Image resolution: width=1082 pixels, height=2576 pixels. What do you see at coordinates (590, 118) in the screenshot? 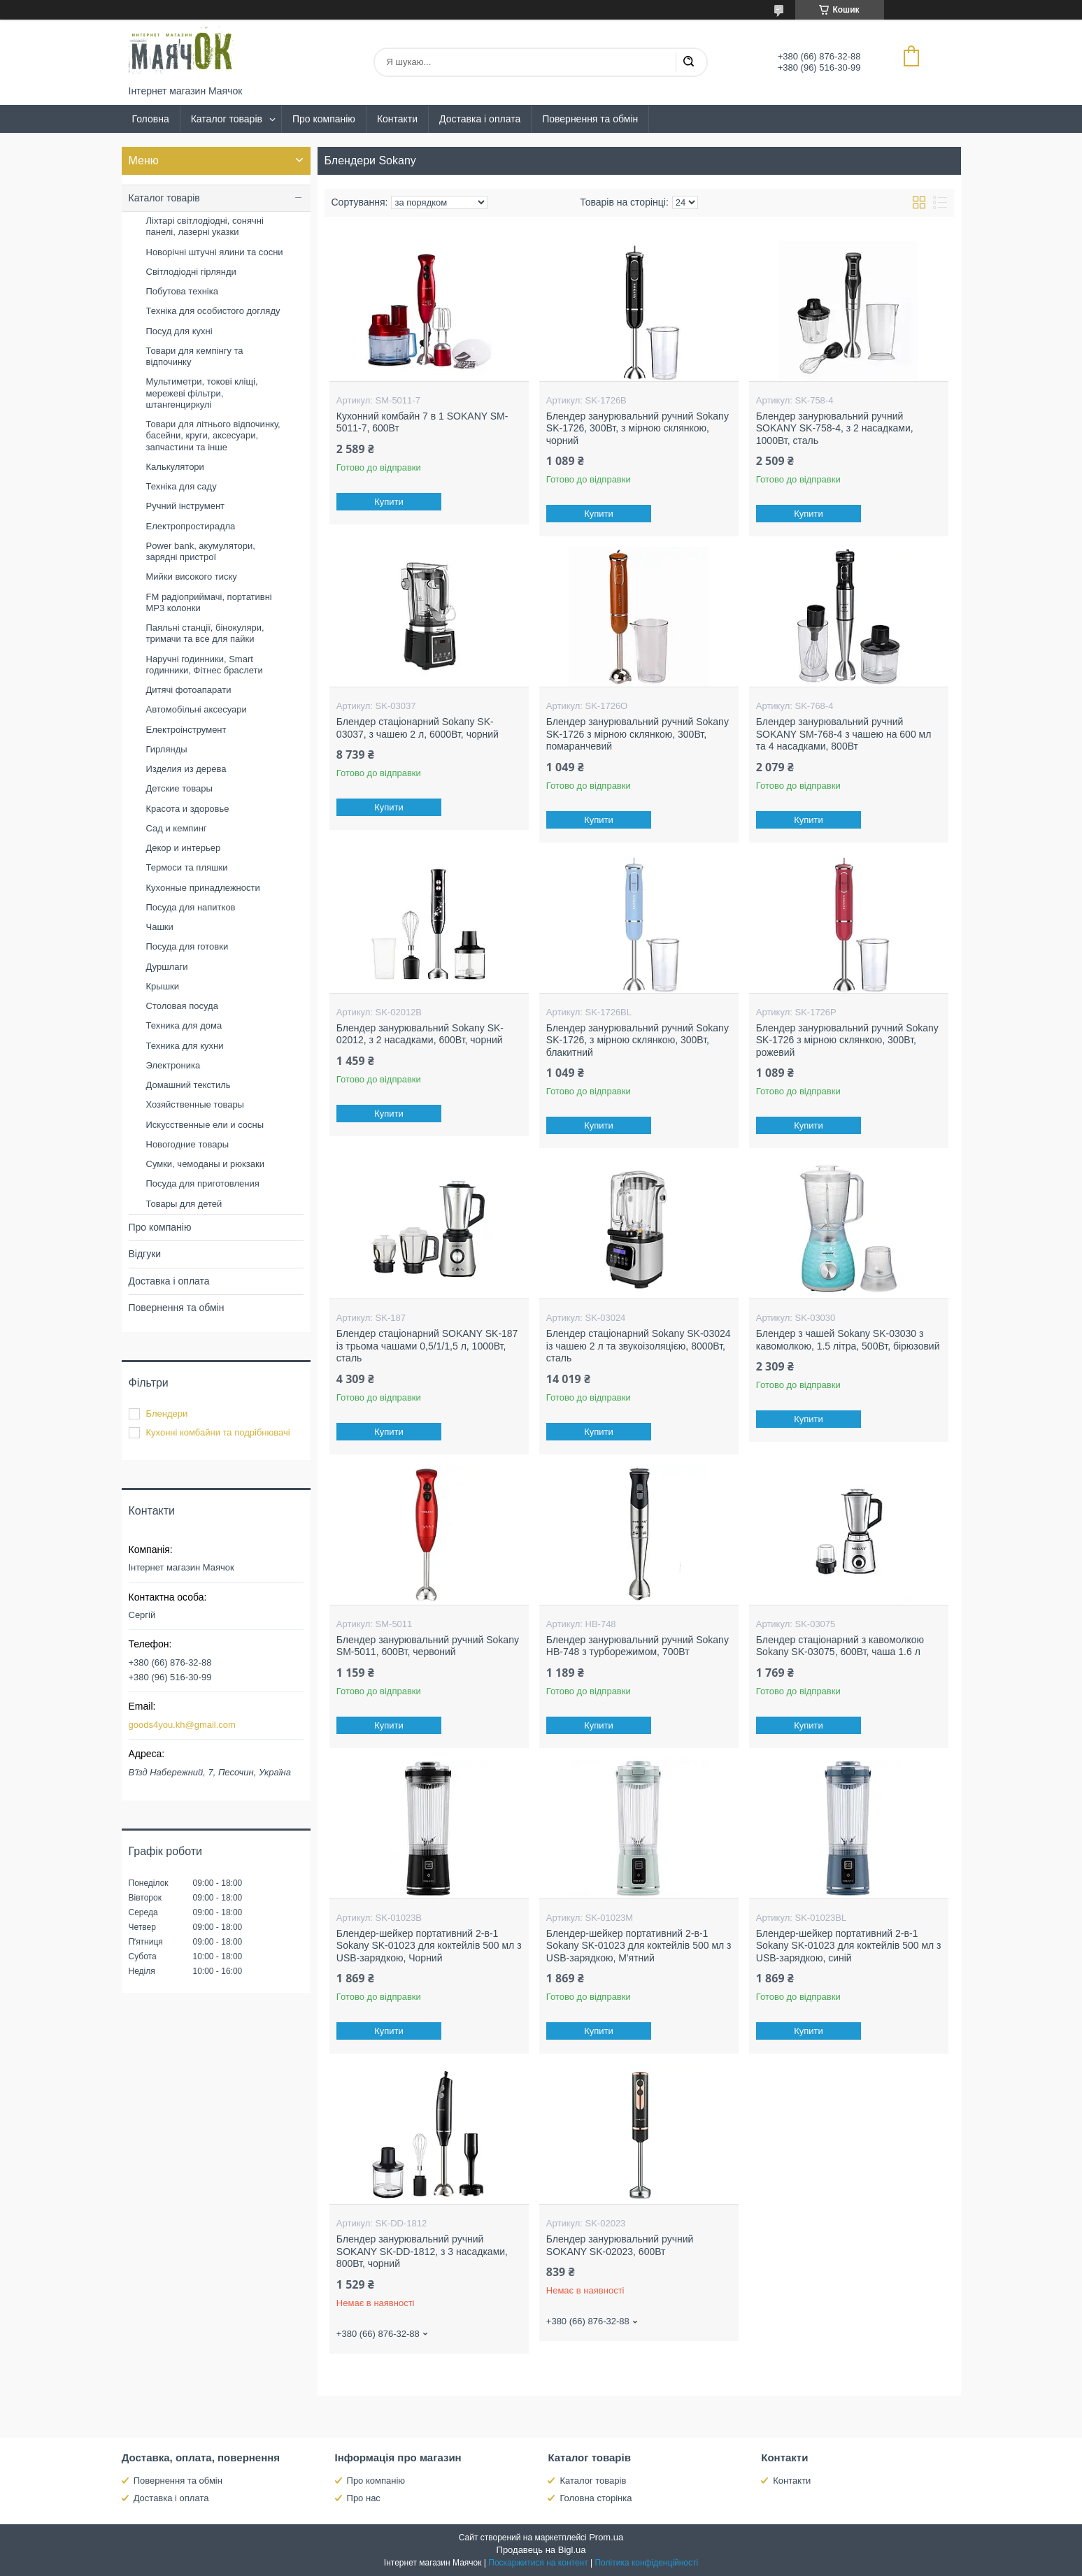
I see `Повернення та обмін` at bounding box center [590, 118].